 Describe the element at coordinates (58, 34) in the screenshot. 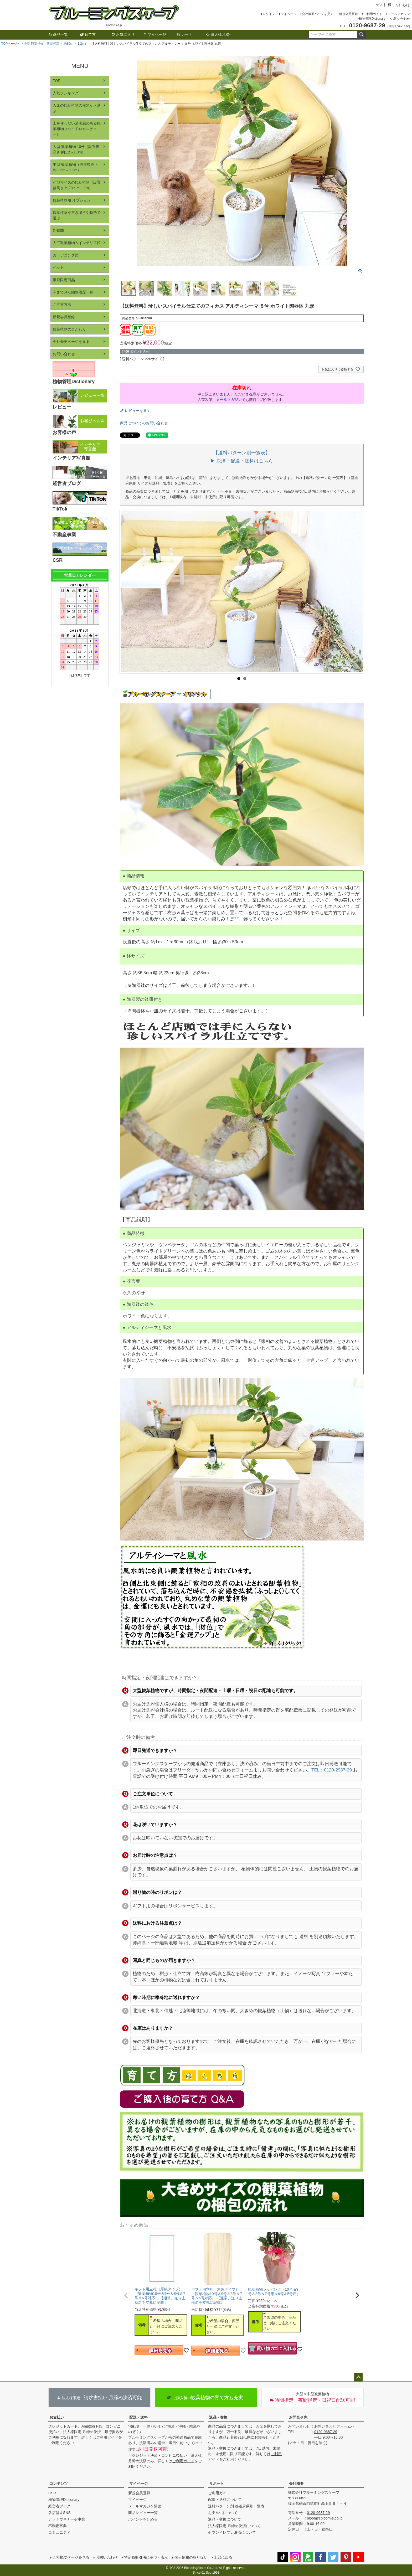

I see `商品一覧` at that location.